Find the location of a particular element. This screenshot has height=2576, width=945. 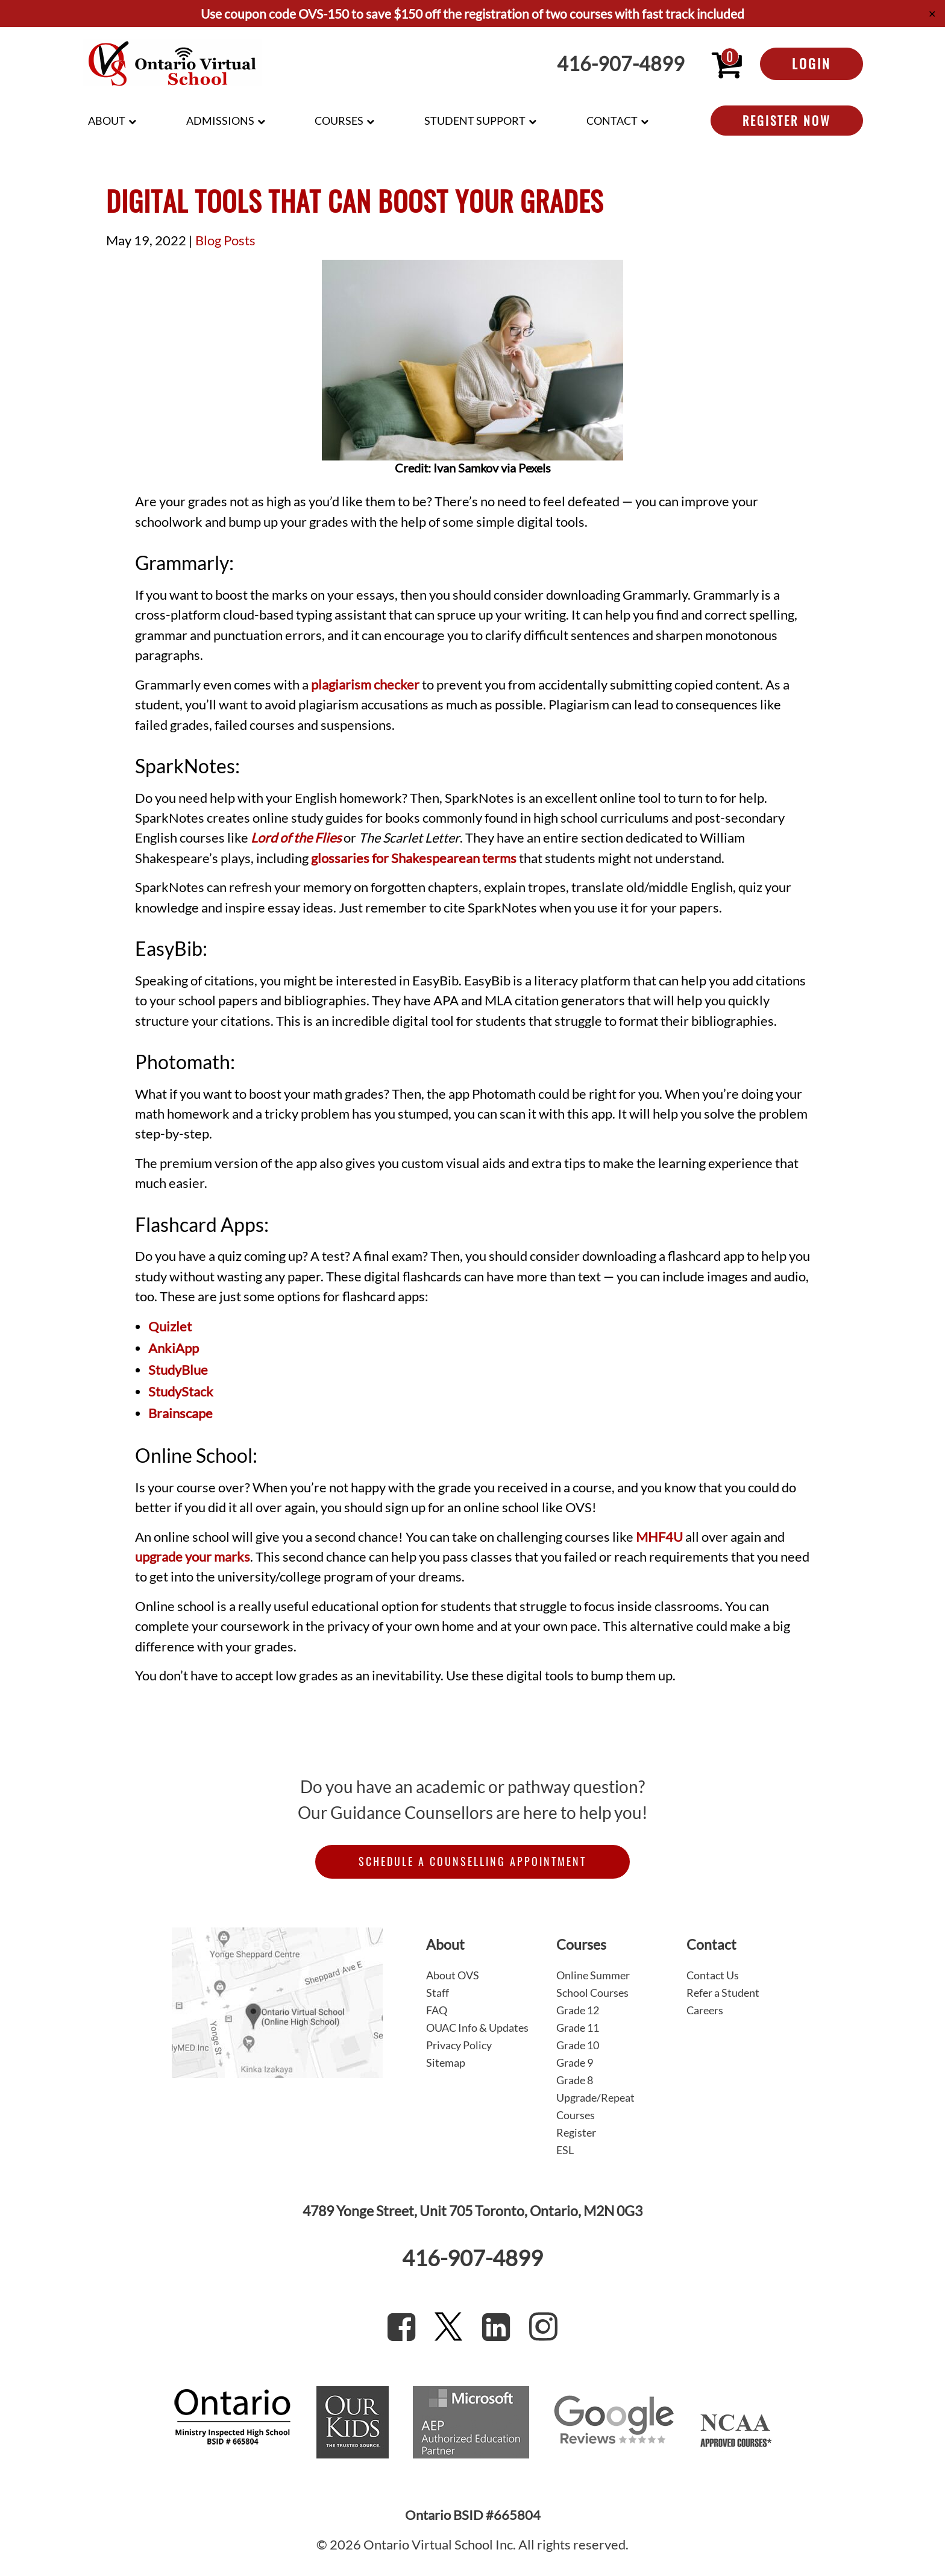

Grade 10 is located at coordinates (577, 2045).